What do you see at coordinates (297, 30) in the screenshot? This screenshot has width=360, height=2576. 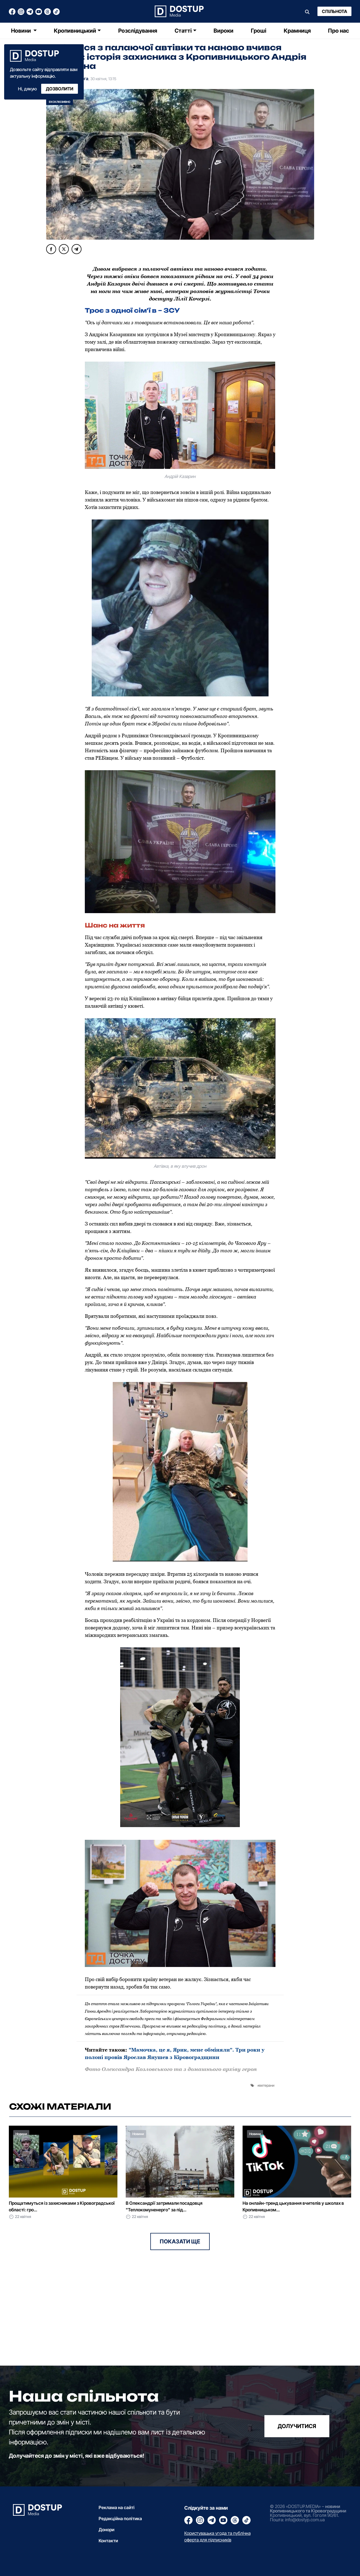 I see `Крамниця` at bounding box center [297, 30].